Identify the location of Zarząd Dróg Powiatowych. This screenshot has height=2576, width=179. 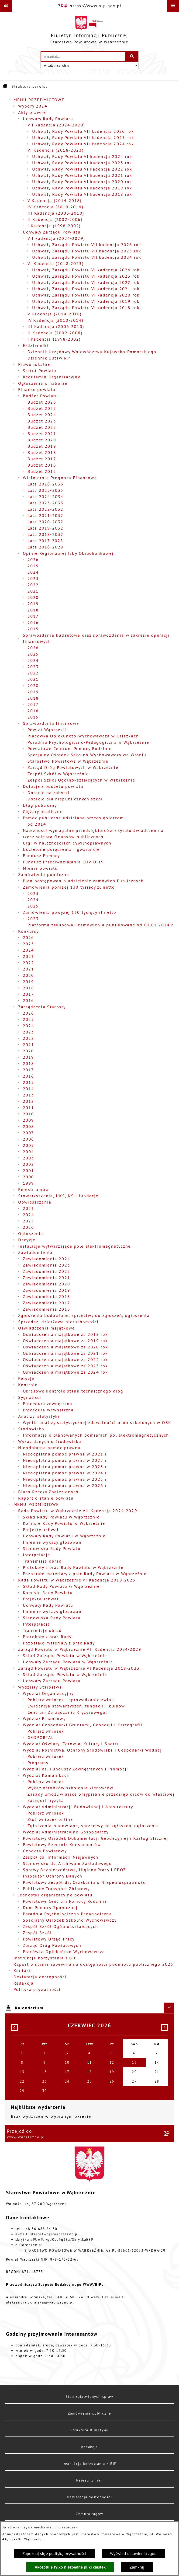
(52, 1945).